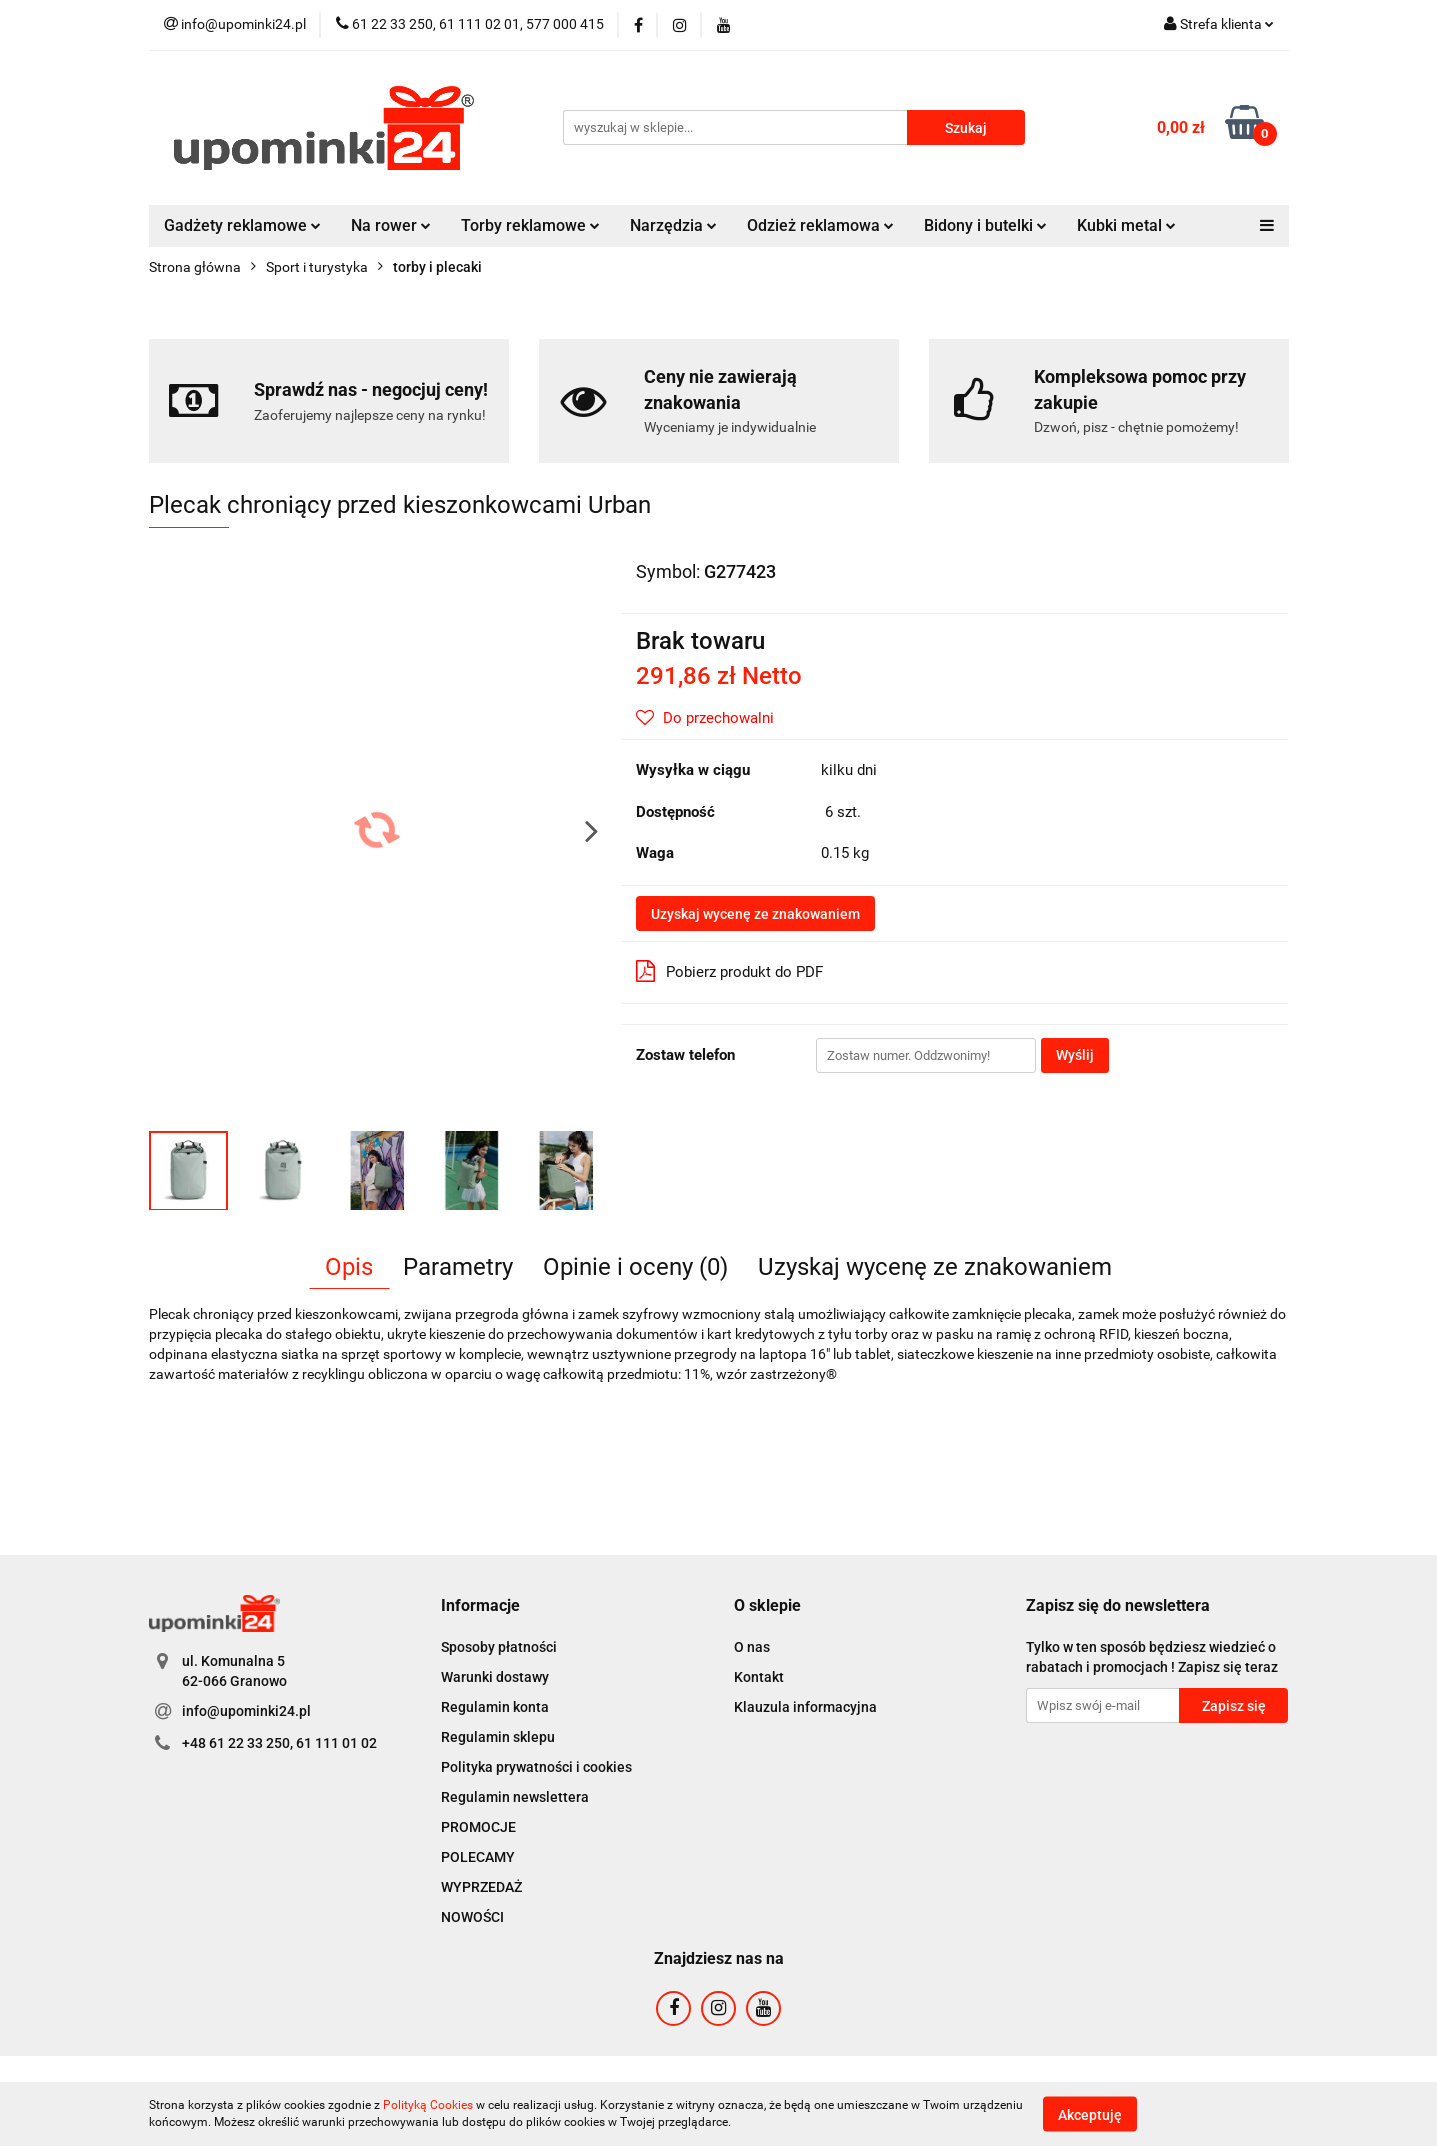  What do you see at coordinates (481, 1887) in the screenshot?
I see `WYPRZEDAŻ` at bounding box center [481, 1887].